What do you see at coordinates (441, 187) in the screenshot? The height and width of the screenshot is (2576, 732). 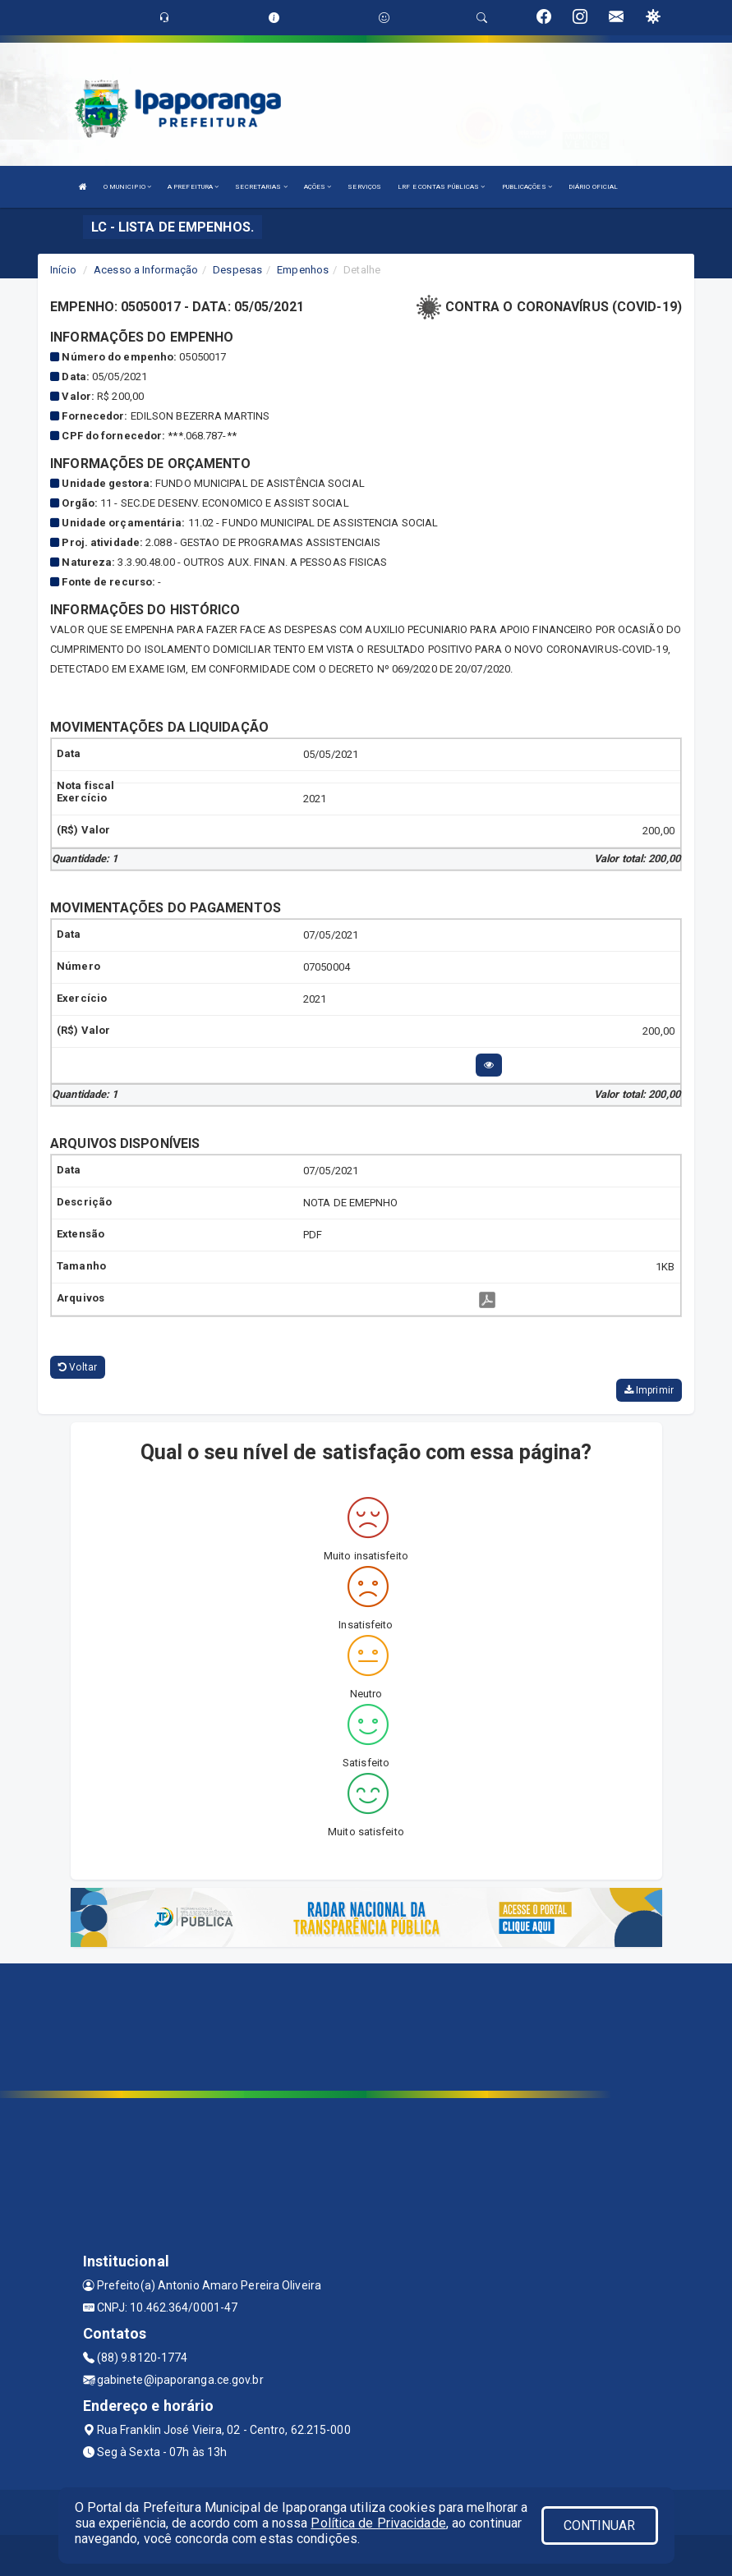 I see `LRF E CONTAS PÚBLICAS` at bounding box center [441, 187].